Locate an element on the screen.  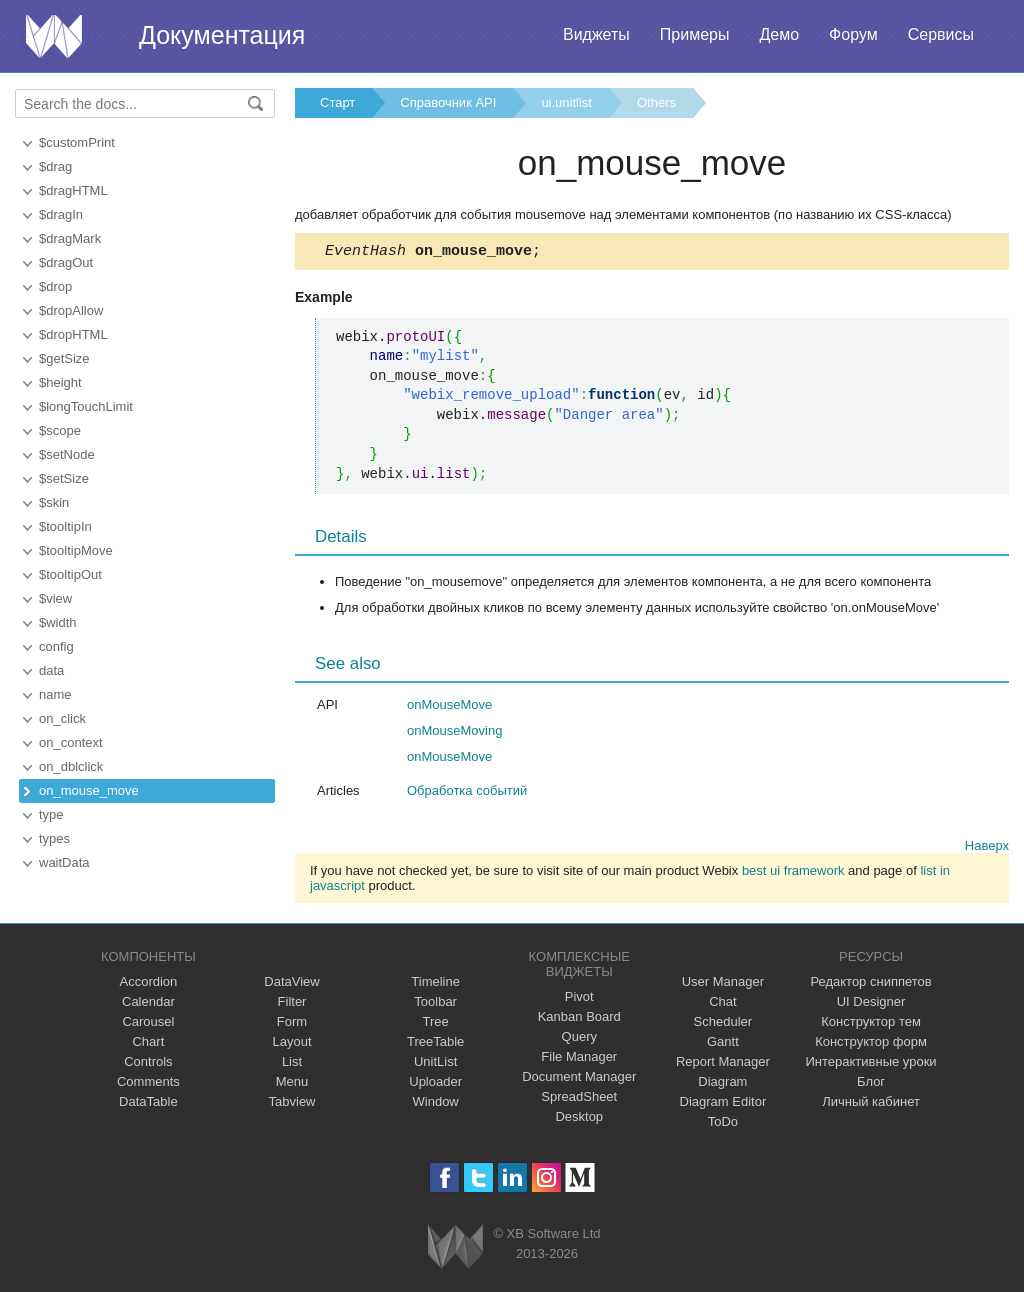
name is located at coordinates (55, 694).